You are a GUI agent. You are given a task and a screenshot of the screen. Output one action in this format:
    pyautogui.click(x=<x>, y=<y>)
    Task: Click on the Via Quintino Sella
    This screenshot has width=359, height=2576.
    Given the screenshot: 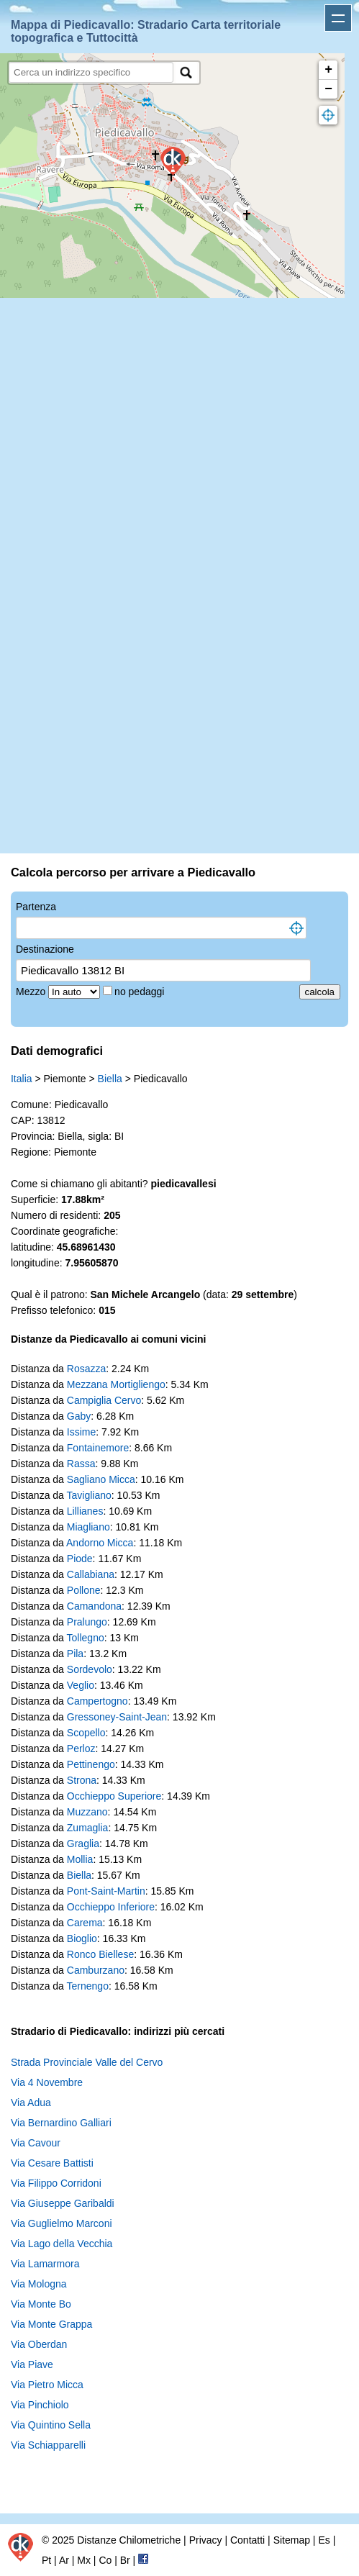 What is the action you would take?
    pyautogui.click(x=51, y=2425)
    